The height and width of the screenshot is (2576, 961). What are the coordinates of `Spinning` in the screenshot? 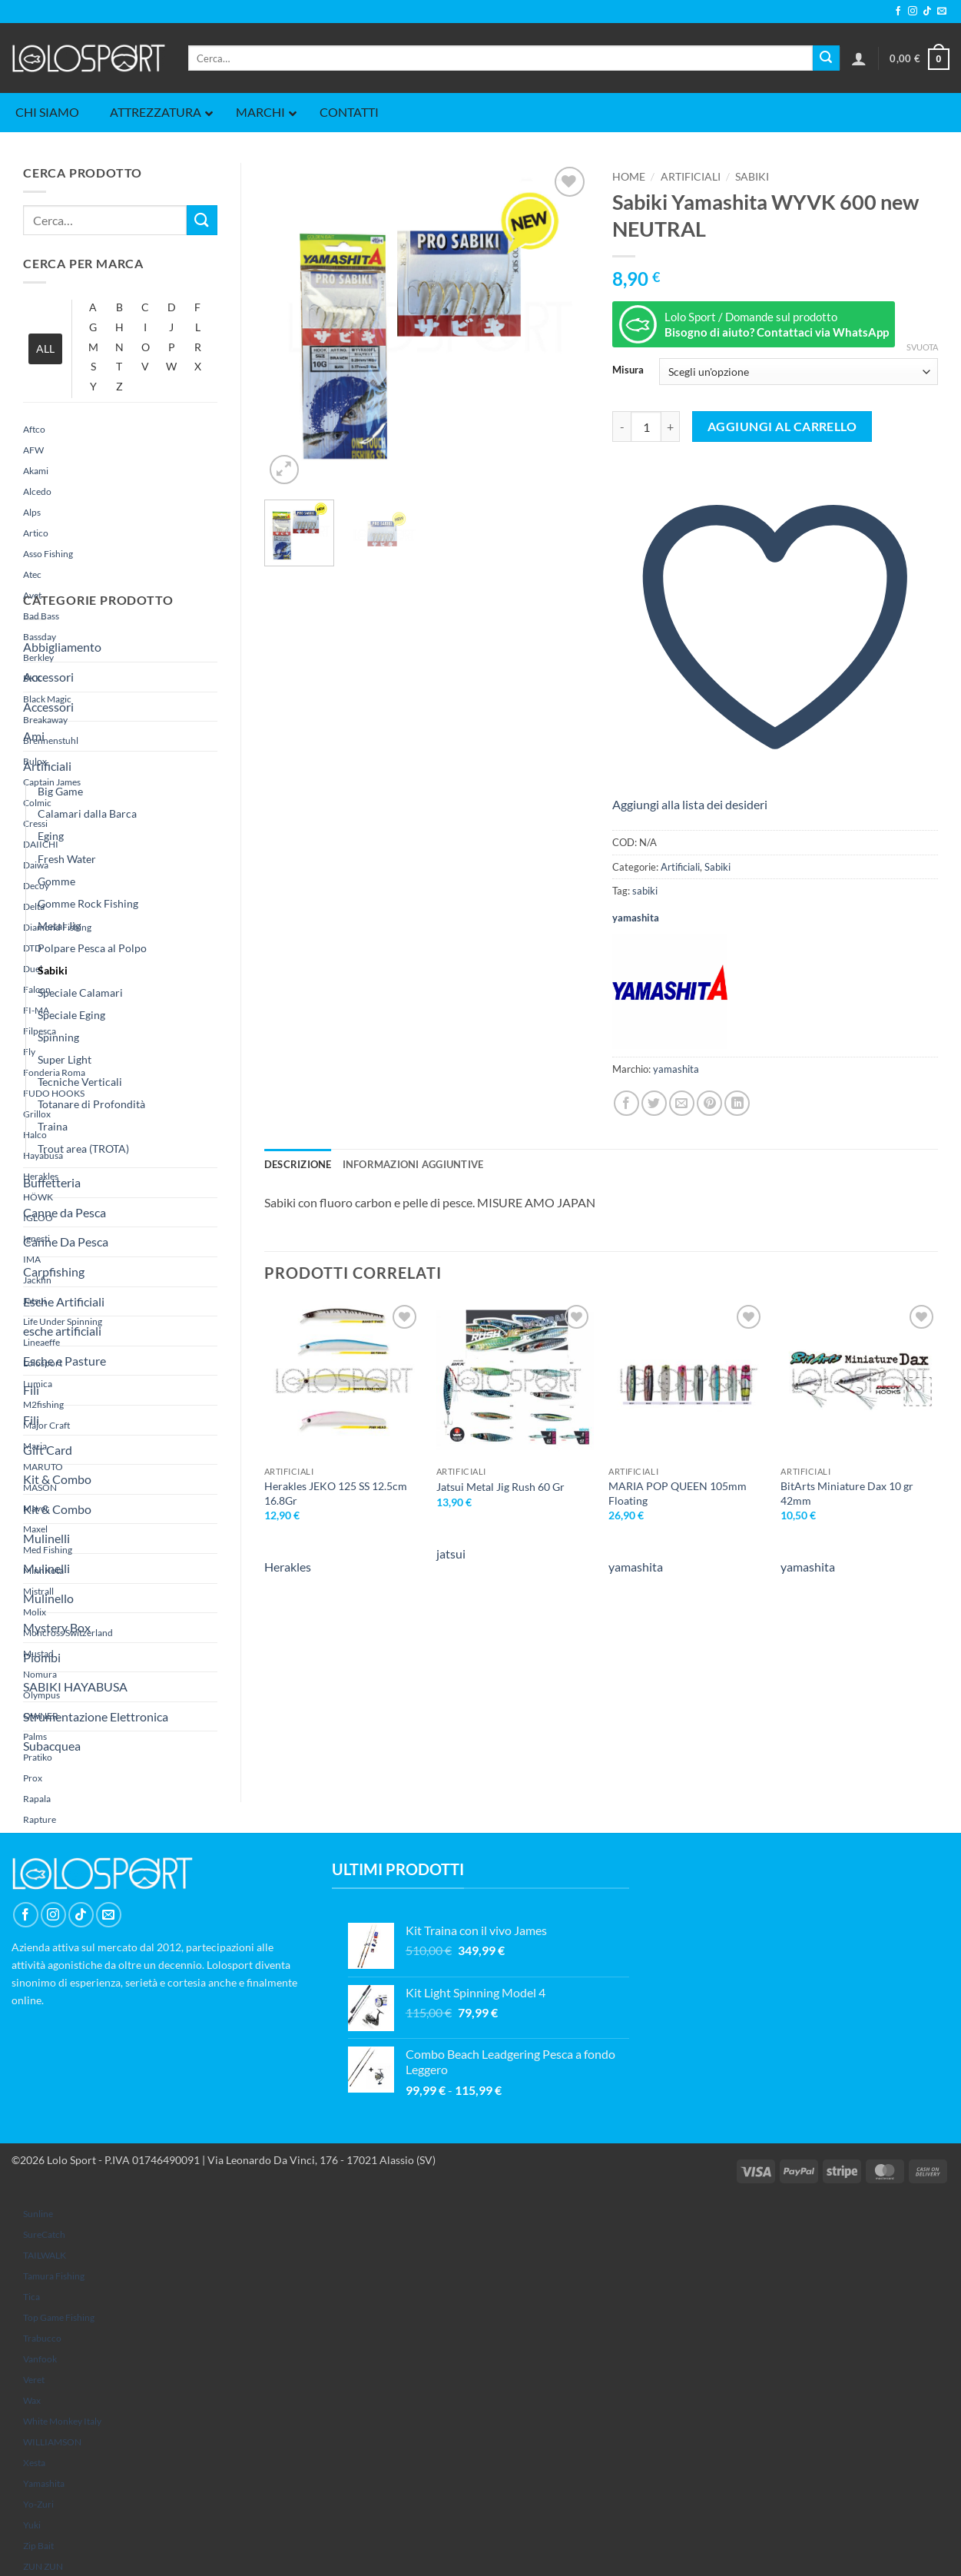 It's located at (58, 1037).